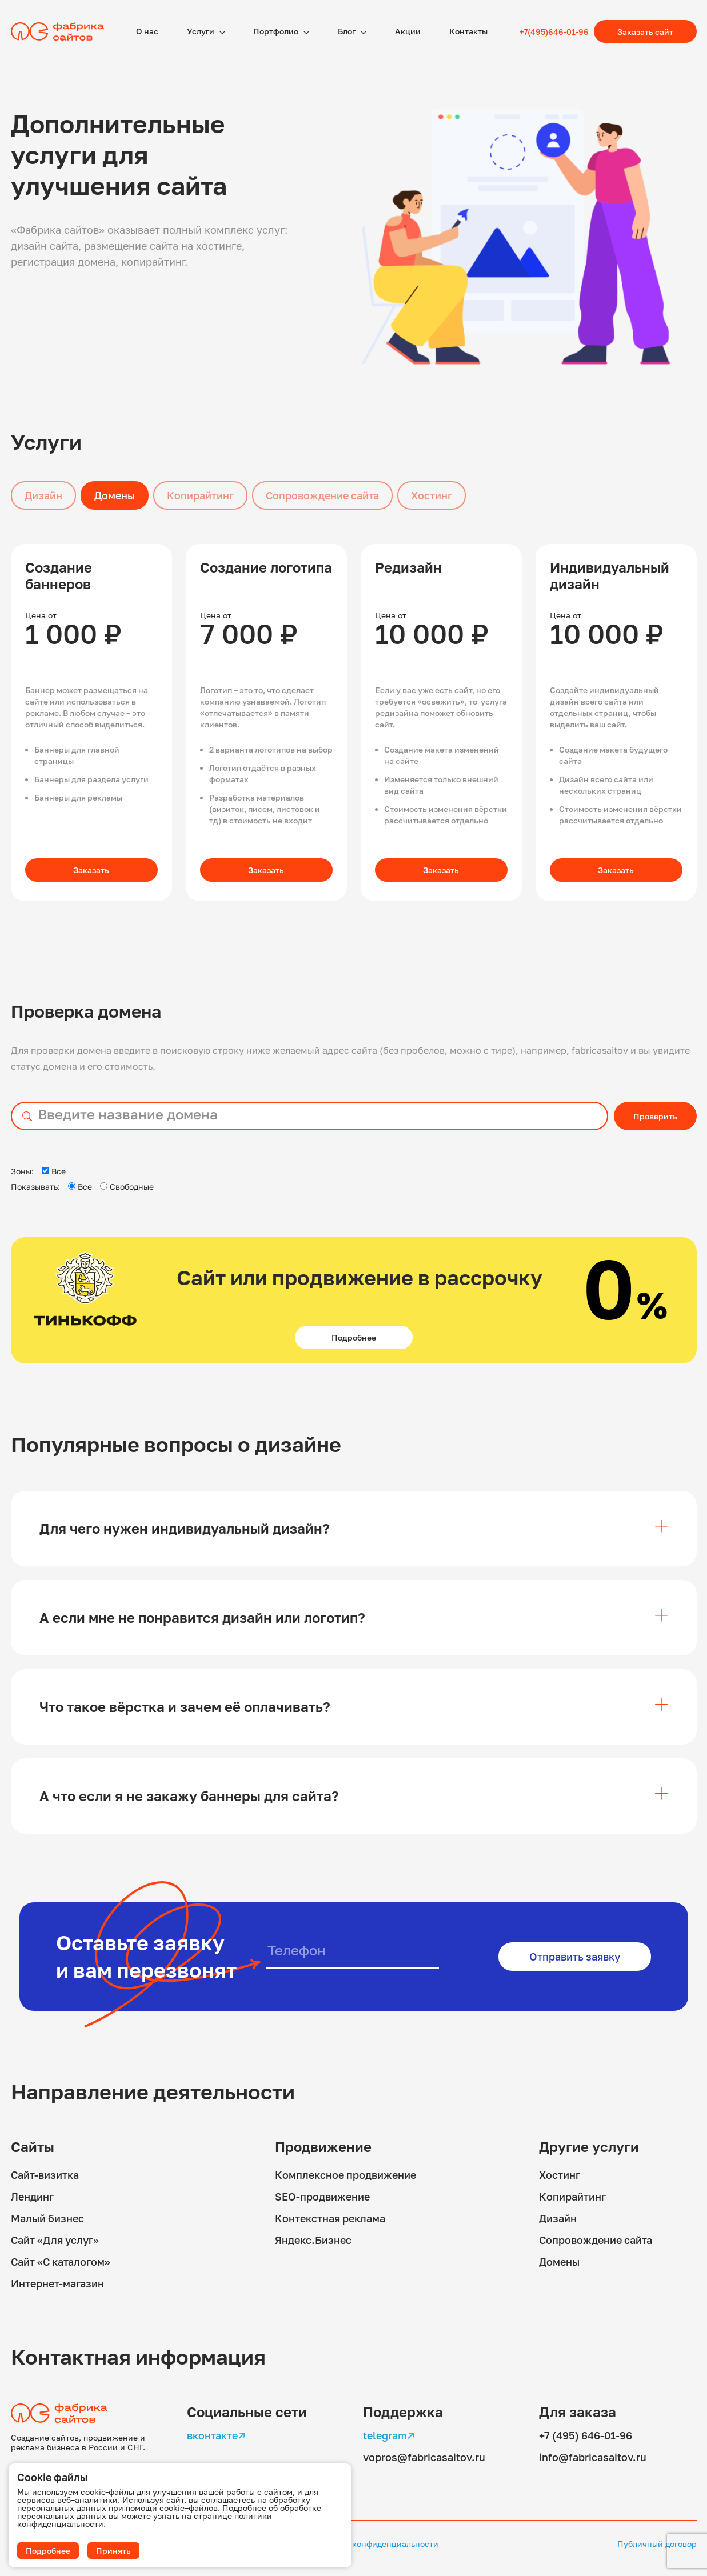 Image resolution: width=707 pixels, height=2576 pixels. What do you see at coordinates (322, 2196) in the screenshot?
I see `SEO-продвижение` at bounding box center [322, 2196].